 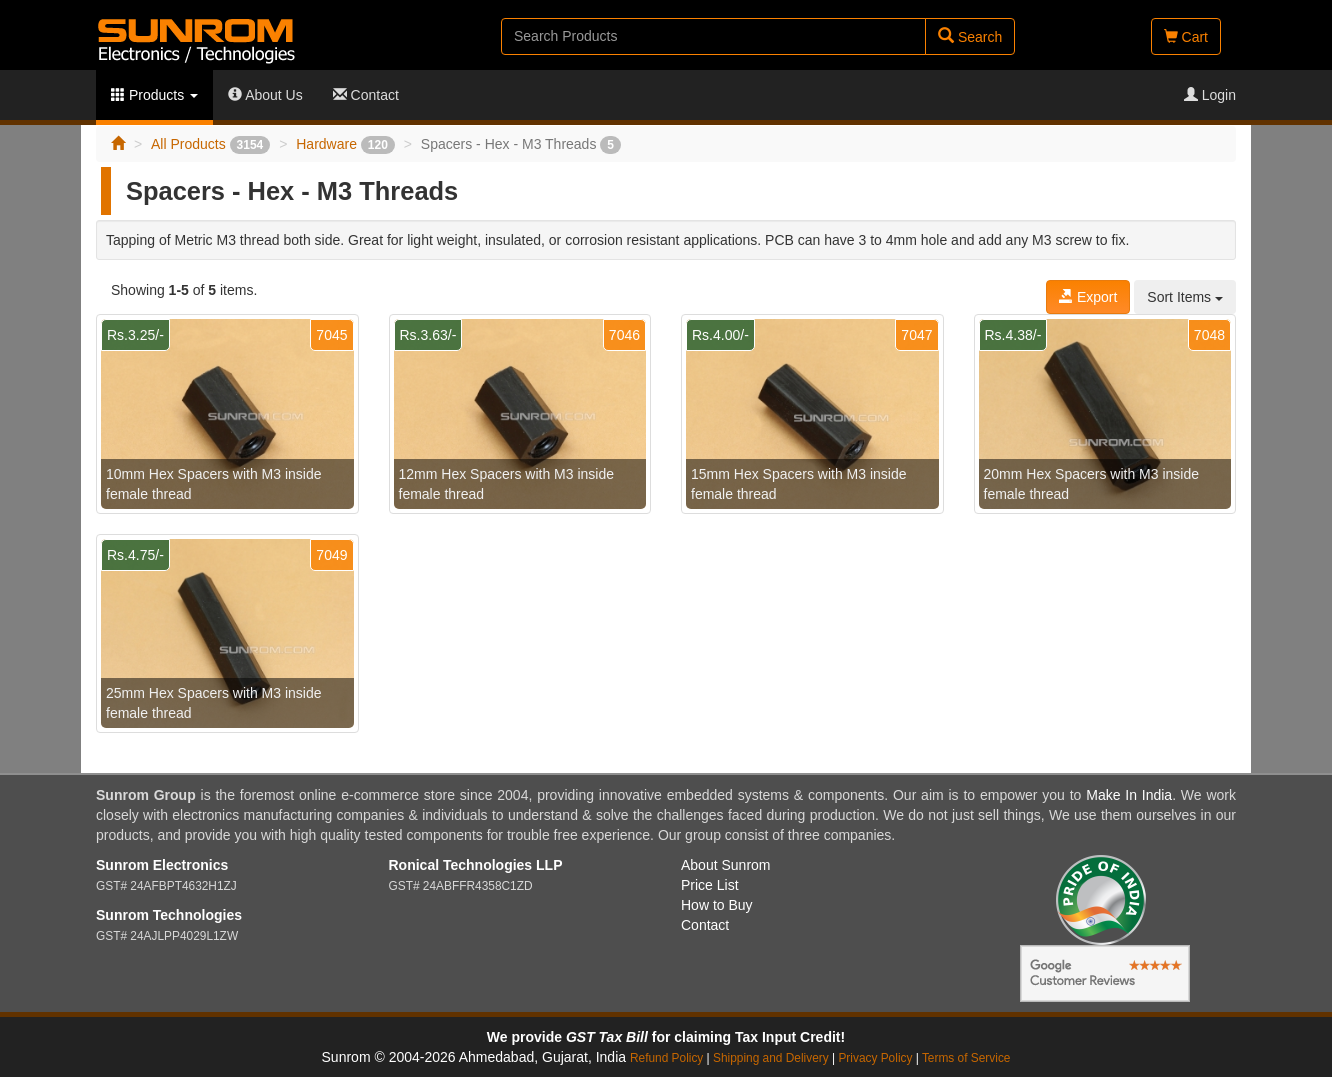 I want to click on How to Buy, so click(x=717, y=905).